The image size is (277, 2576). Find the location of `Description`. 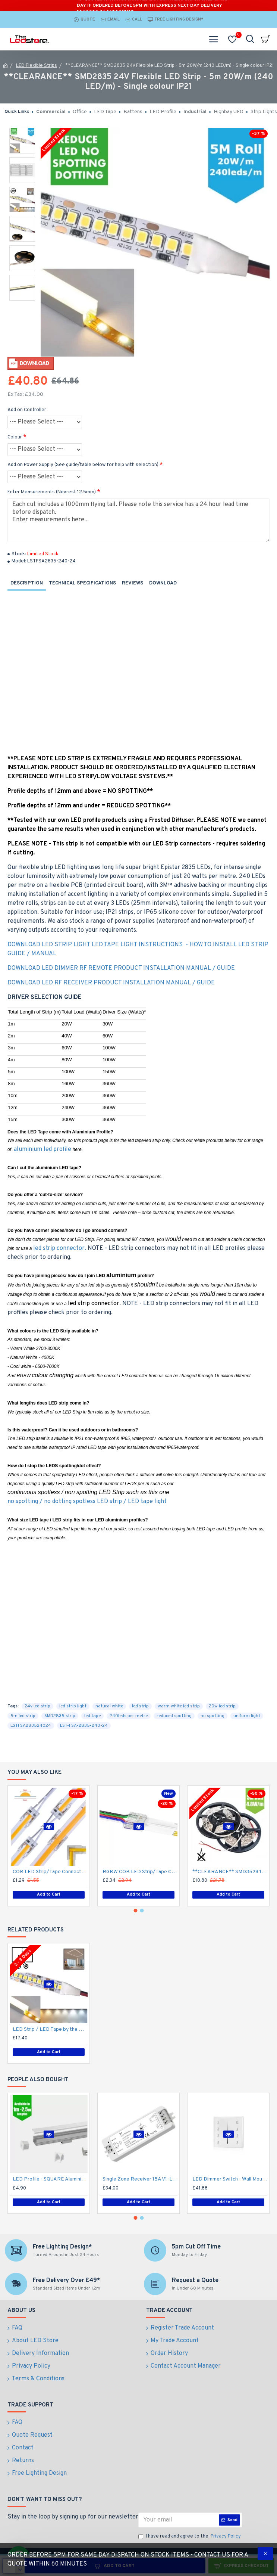

Description is located at coordinates (26, 583).